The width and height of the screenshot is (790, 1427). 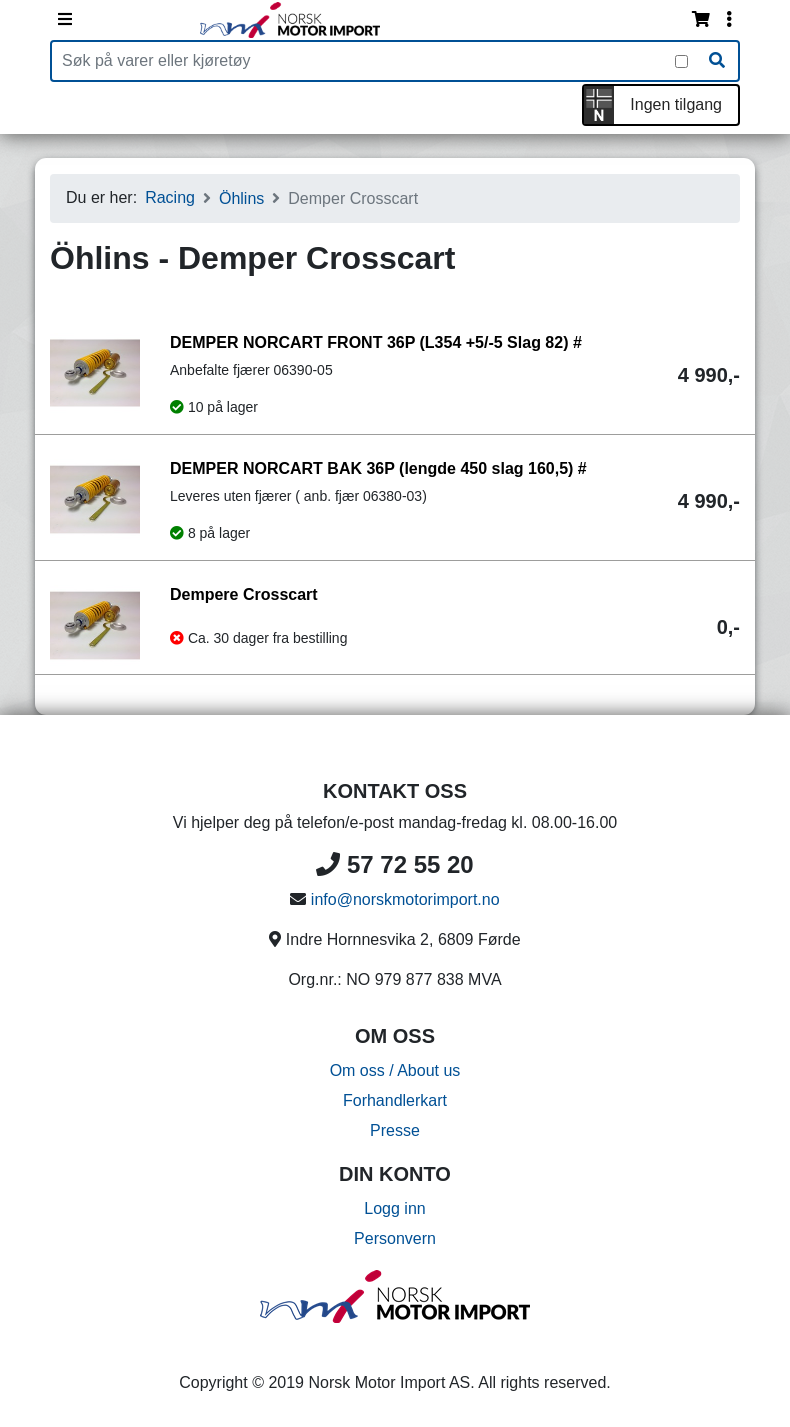 What do you see at coordinates (395, 1130) in the screenshot?
I see `Presse` at bounding box center [395, 1130].